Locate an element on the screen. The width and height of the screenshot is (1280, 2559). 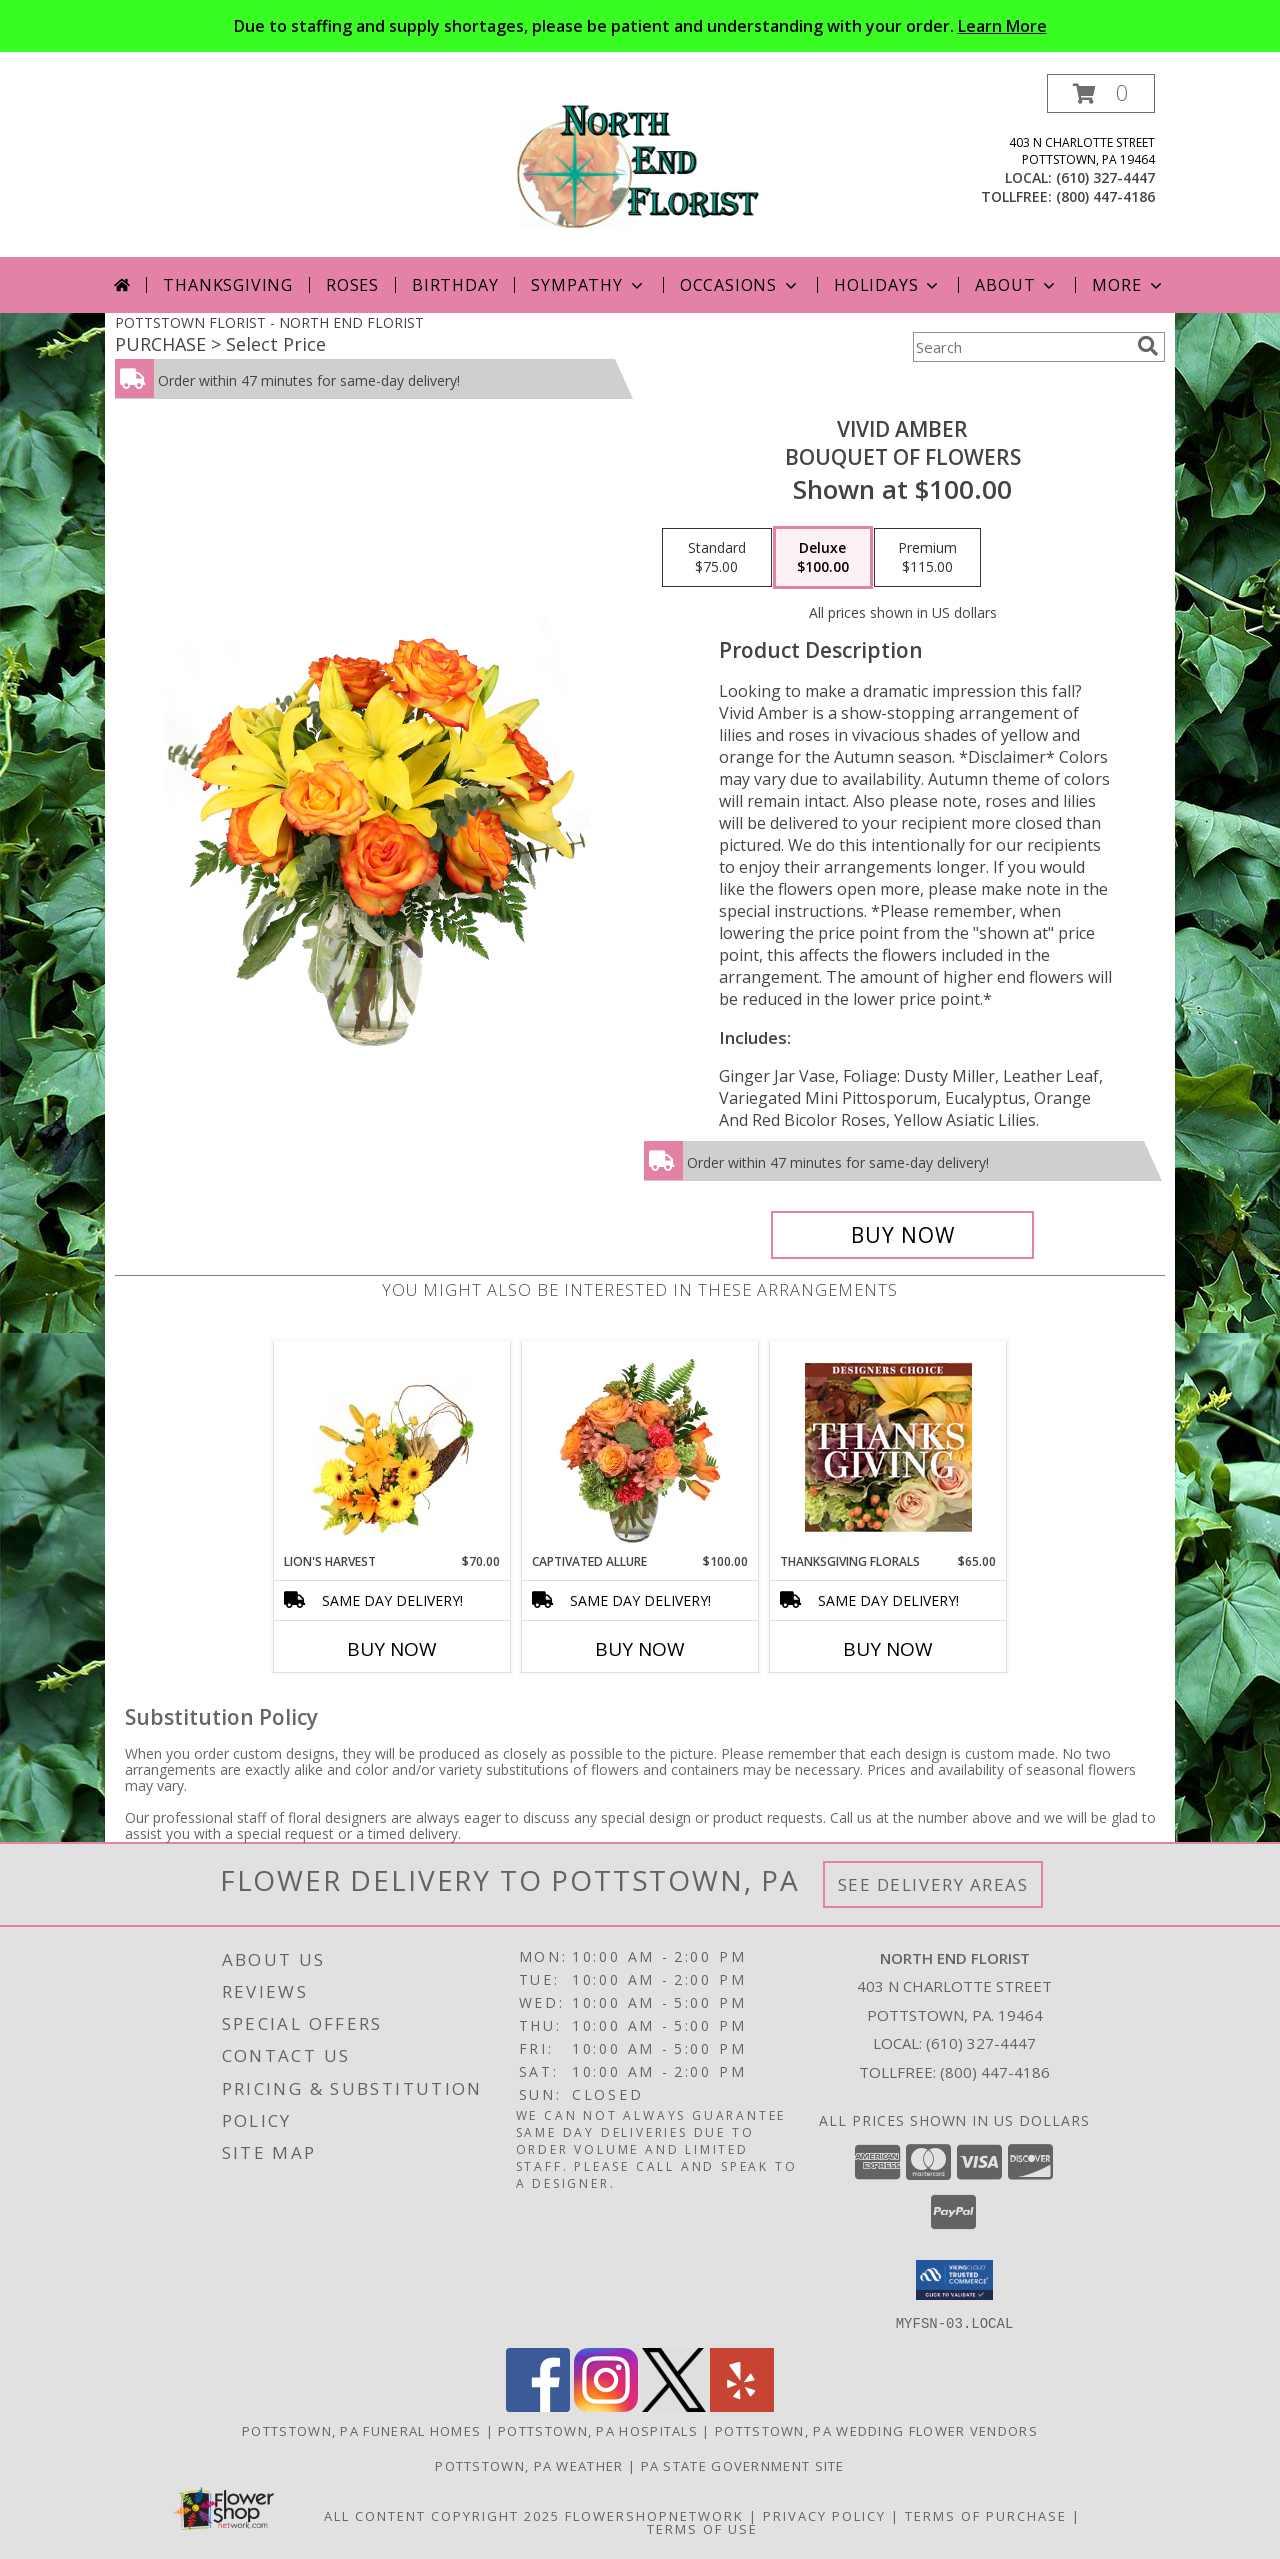
About is located at coordinates (1017, 285).